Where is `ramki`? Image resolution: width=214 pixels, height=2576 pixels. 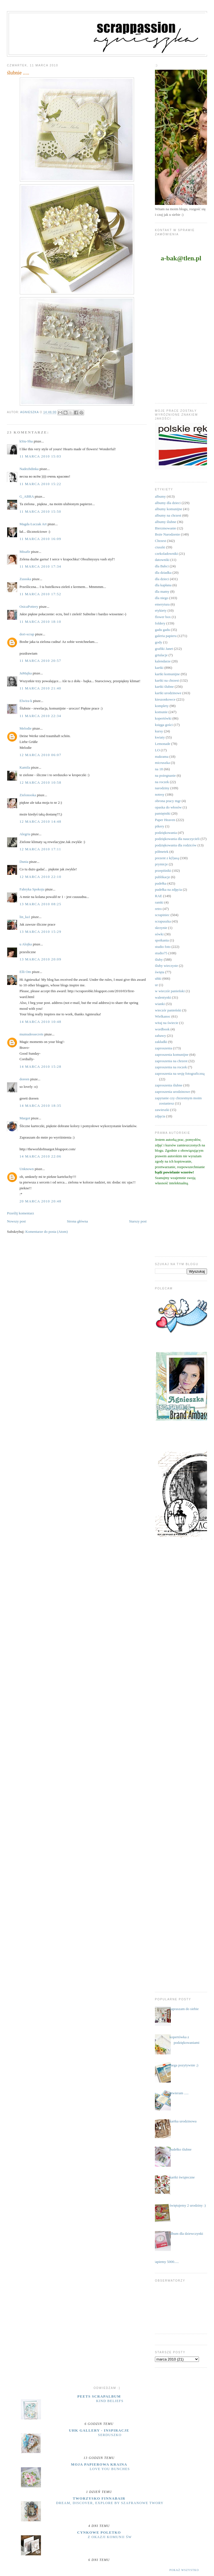 ramki is located at coordinates (159, 902).